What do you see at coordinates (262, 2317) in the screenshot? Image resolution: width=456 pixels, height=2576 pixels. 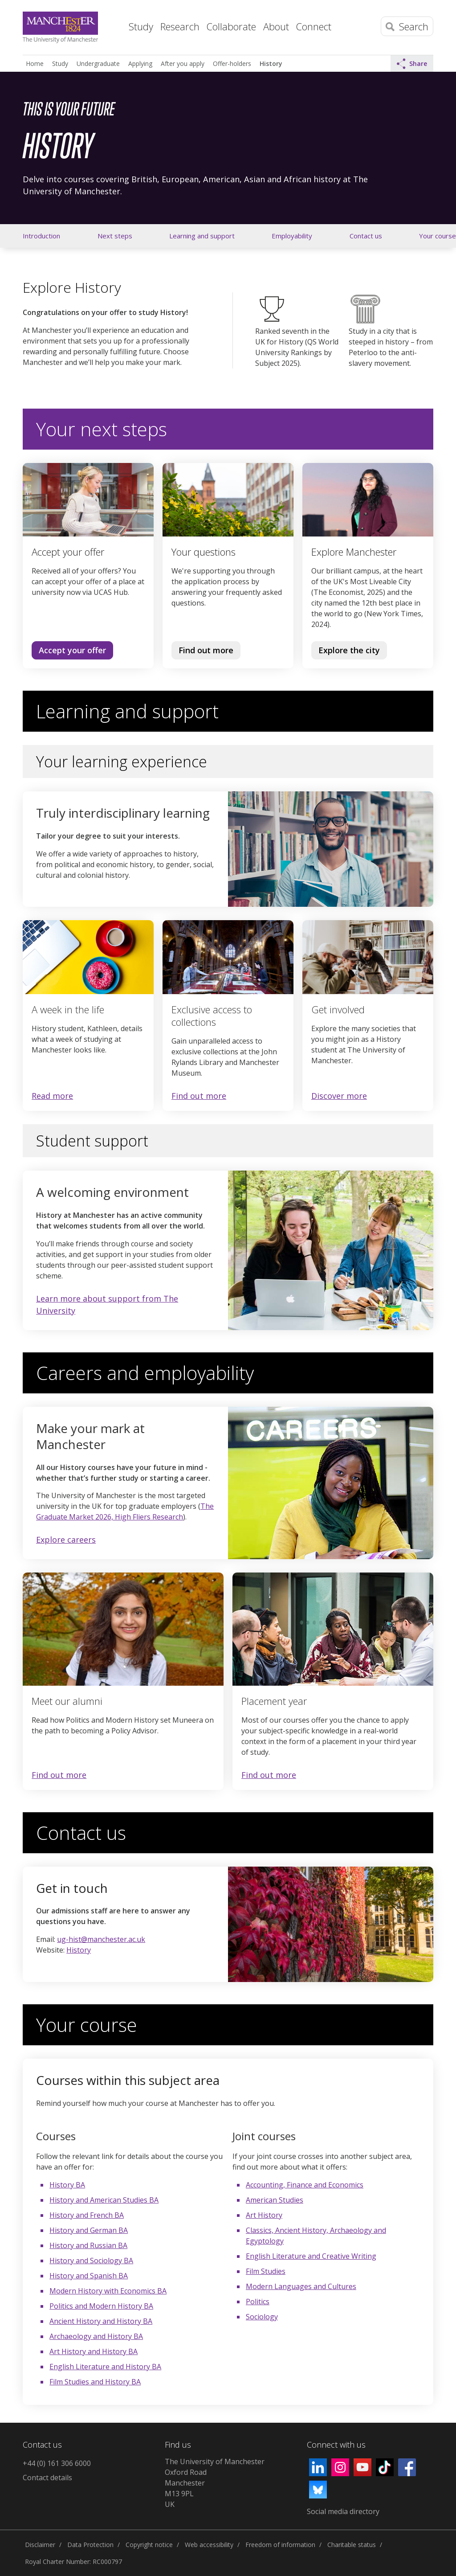 I see `Sociology` at bounding box center [262, 2317].